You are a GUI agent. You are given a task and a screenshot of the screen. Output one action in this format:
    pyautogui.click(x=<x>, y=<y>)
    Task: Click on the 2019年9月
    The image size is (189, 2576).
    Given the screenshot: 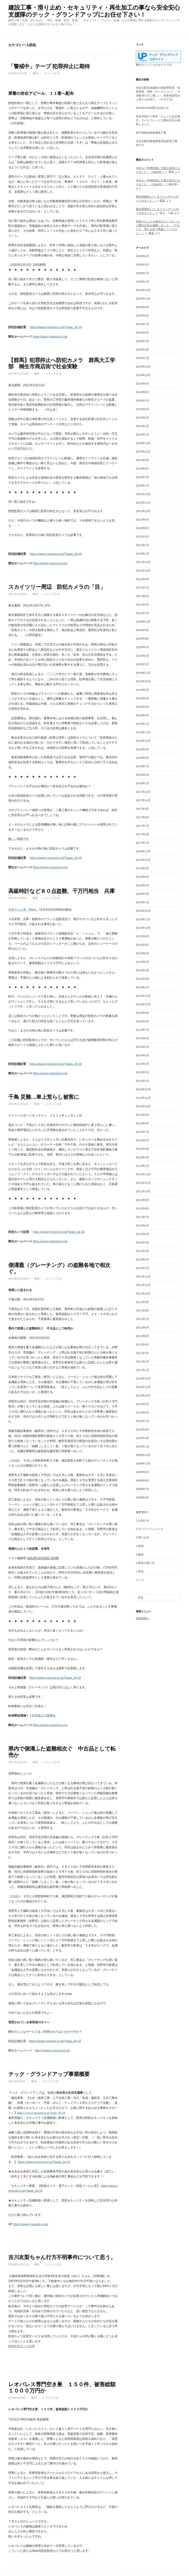 What is the action you would take?
    pyautogui.click(x=142, y=689)
    